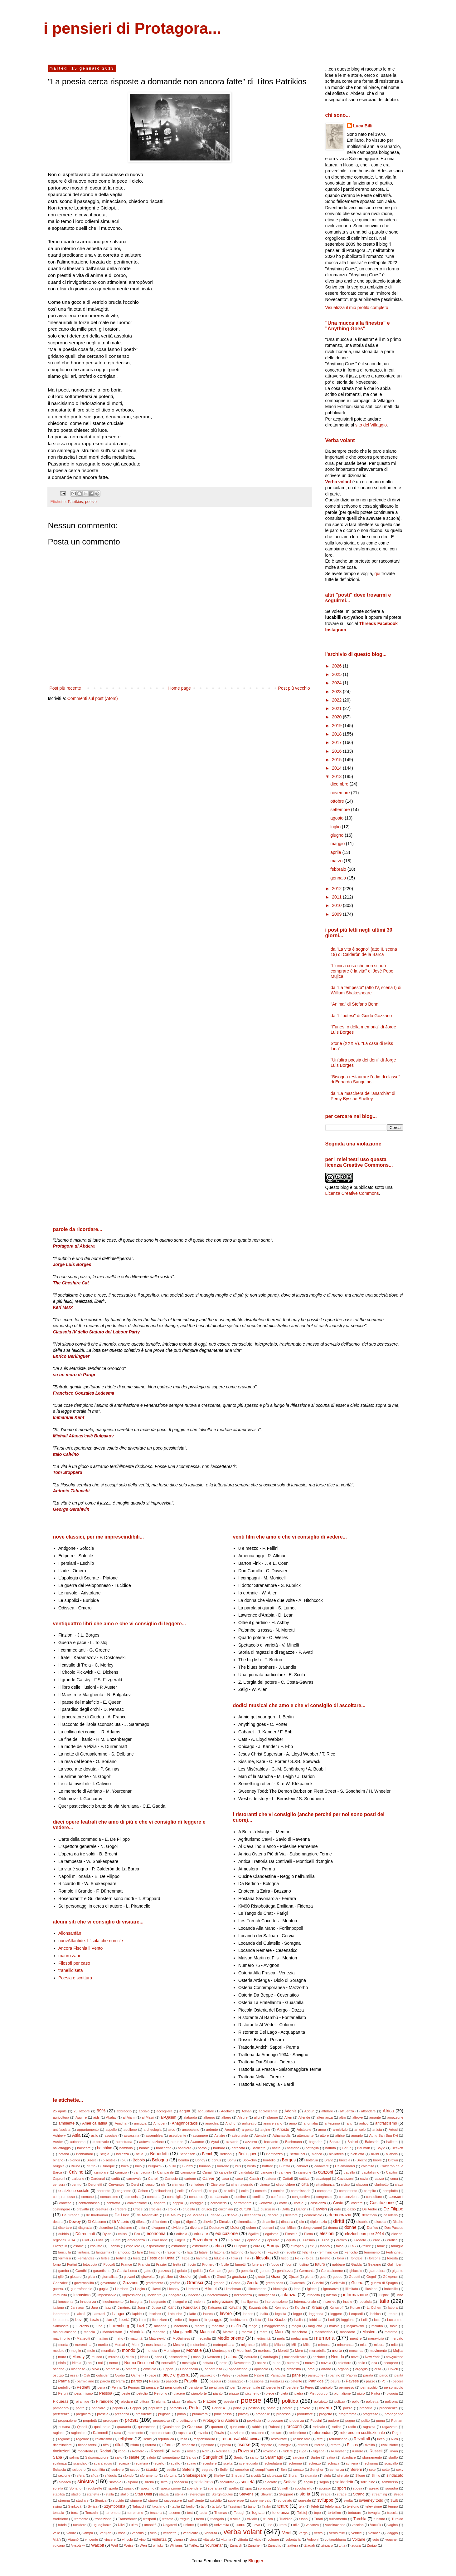 This screenshot has width=456, height=2576. What do you see at coordinates (220, 2512) in the screenshot?
I see `Thomas` at bounding box center [220, 2512].